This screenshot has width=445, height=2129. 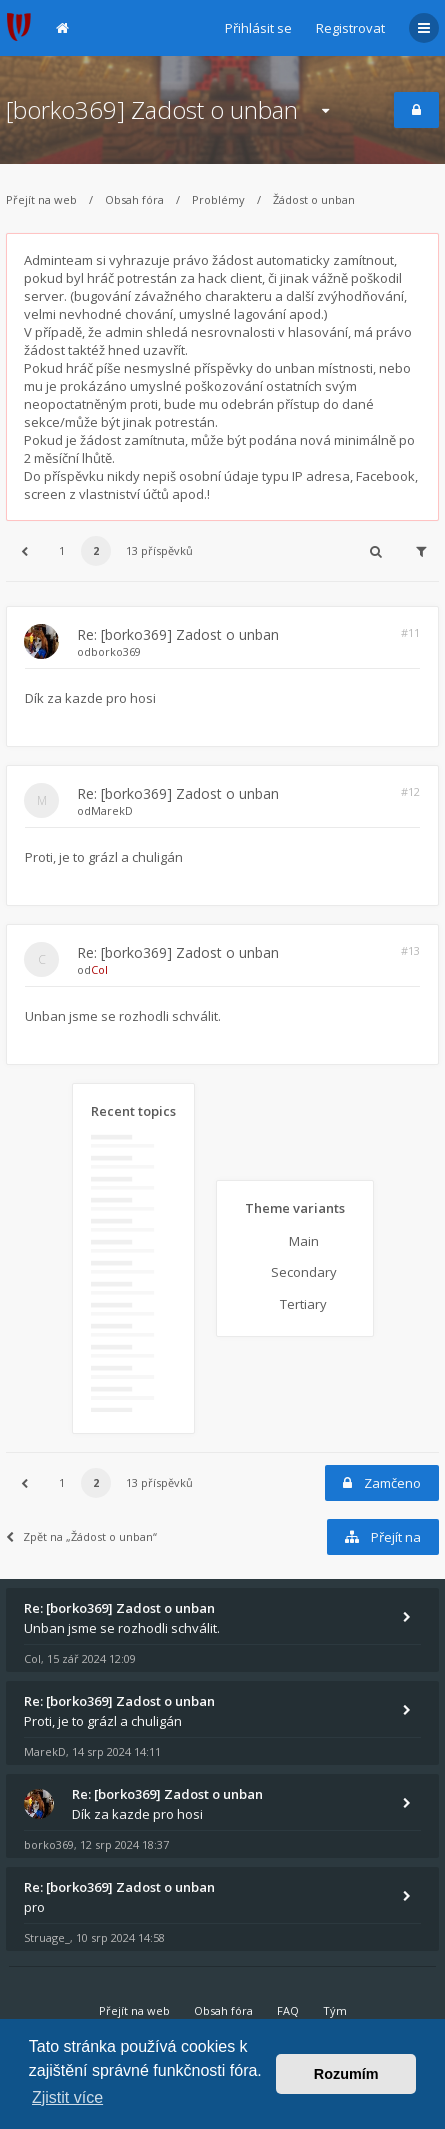 I want to click on 1 [button], so click(x=62, y=550).